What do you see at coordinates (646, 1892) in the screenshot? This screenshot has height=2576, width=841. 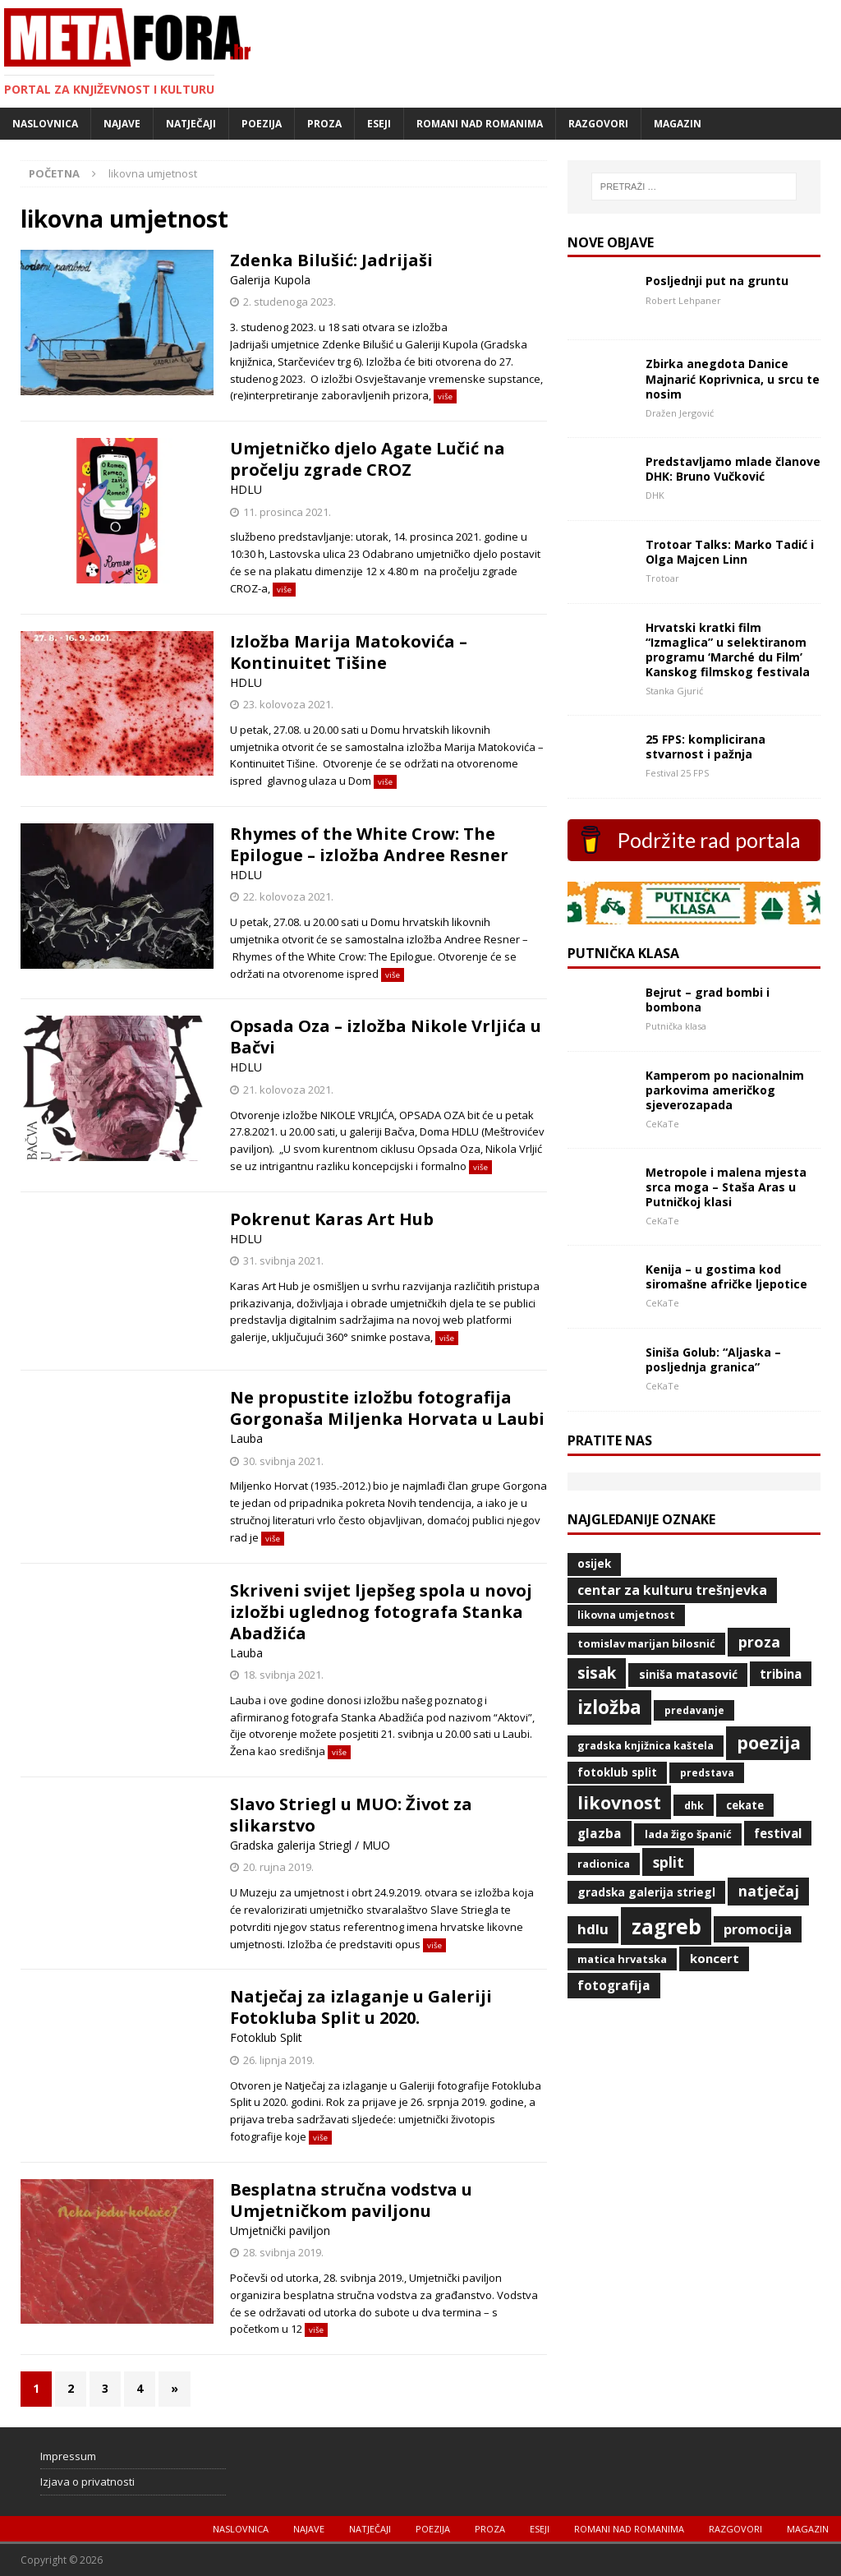 I see `Gradska galerija Striegl [Gradska galerija Striegl (55 stavki)]` at bounding box center [646, 1892].